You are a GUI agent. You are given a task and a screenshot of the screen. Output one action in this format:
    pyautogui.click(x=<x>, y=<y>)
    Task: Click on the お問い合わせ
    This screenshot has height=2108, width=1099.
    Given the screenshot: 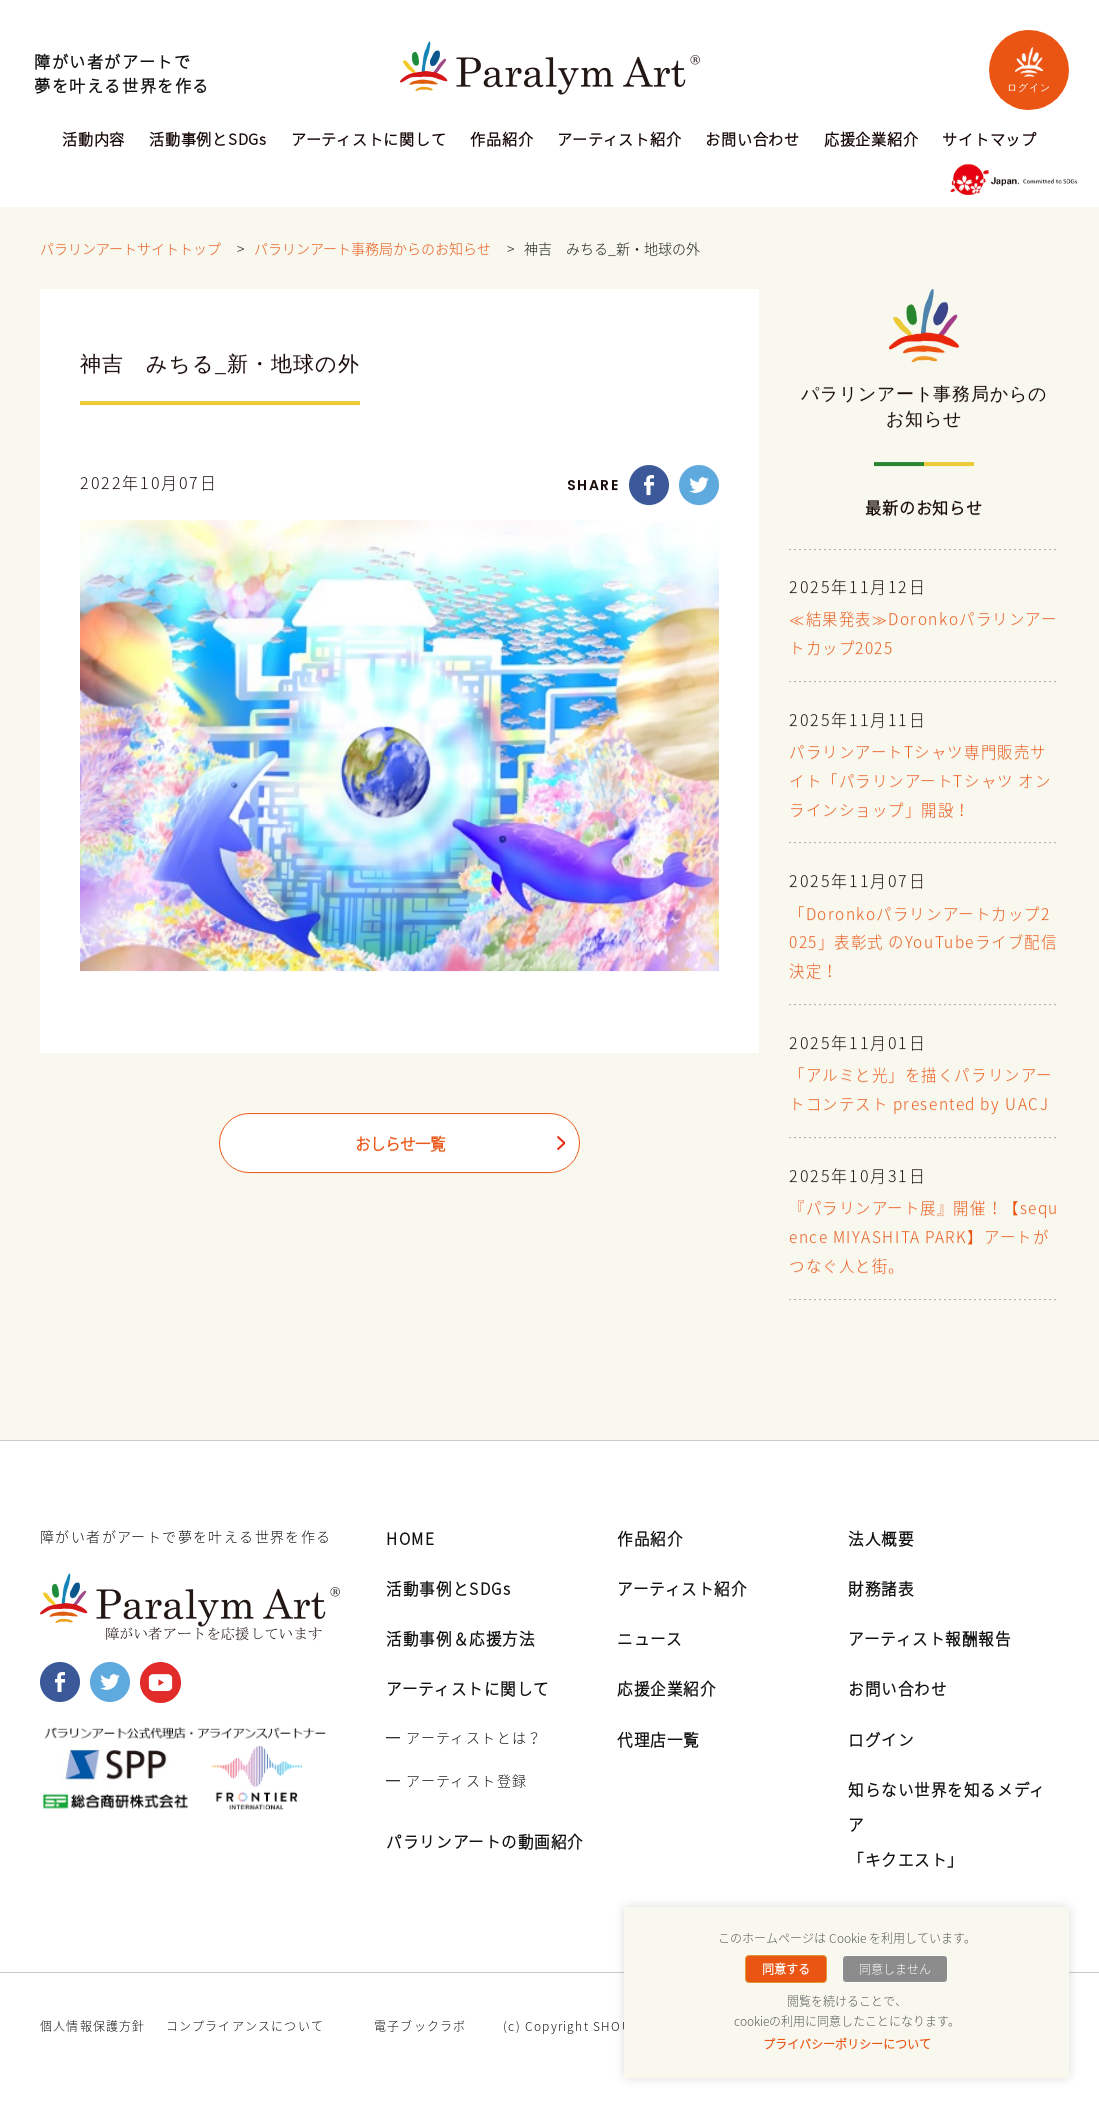 What is the action you would take?
    pyautogui.click(x=752, y=141)
    